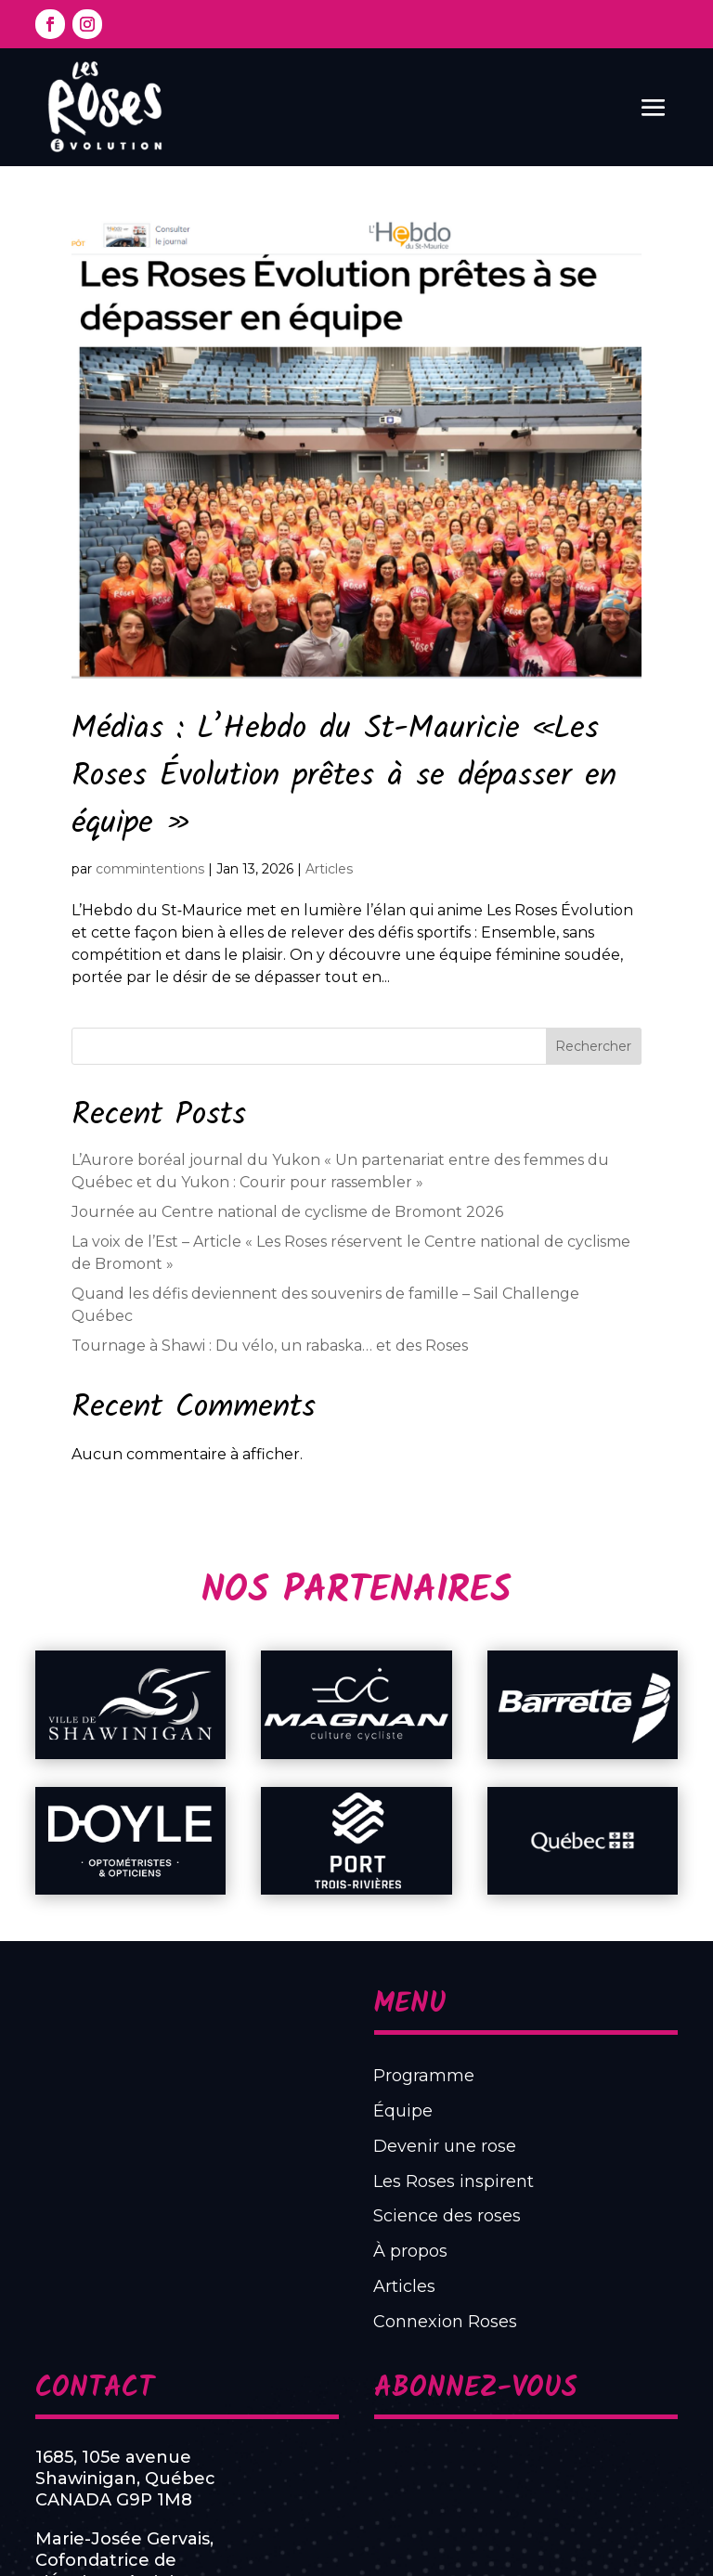 This screenshot has width=713, height=2576. I want to click on Tournage à Shawi : Du vélo, un rabaska… et des Roses, so click(269, 1345).